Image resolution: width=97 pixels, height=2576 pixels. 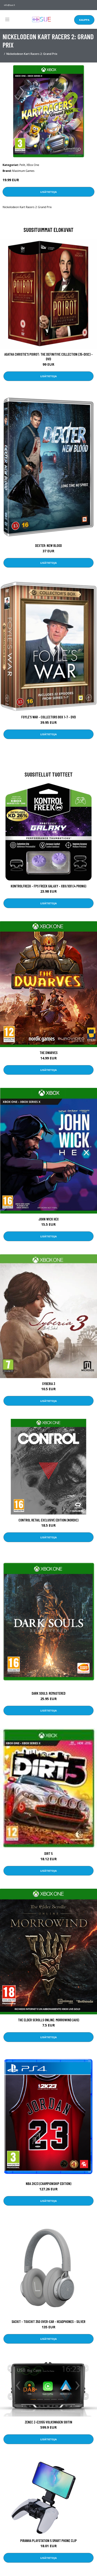 What do you see at coordinates (48, 886) in the screenshot?
I see `KontrolFreek - FPS Freek Galaxy - XBX/XB1 (4 Prong)` at bounding box center [48, 886].